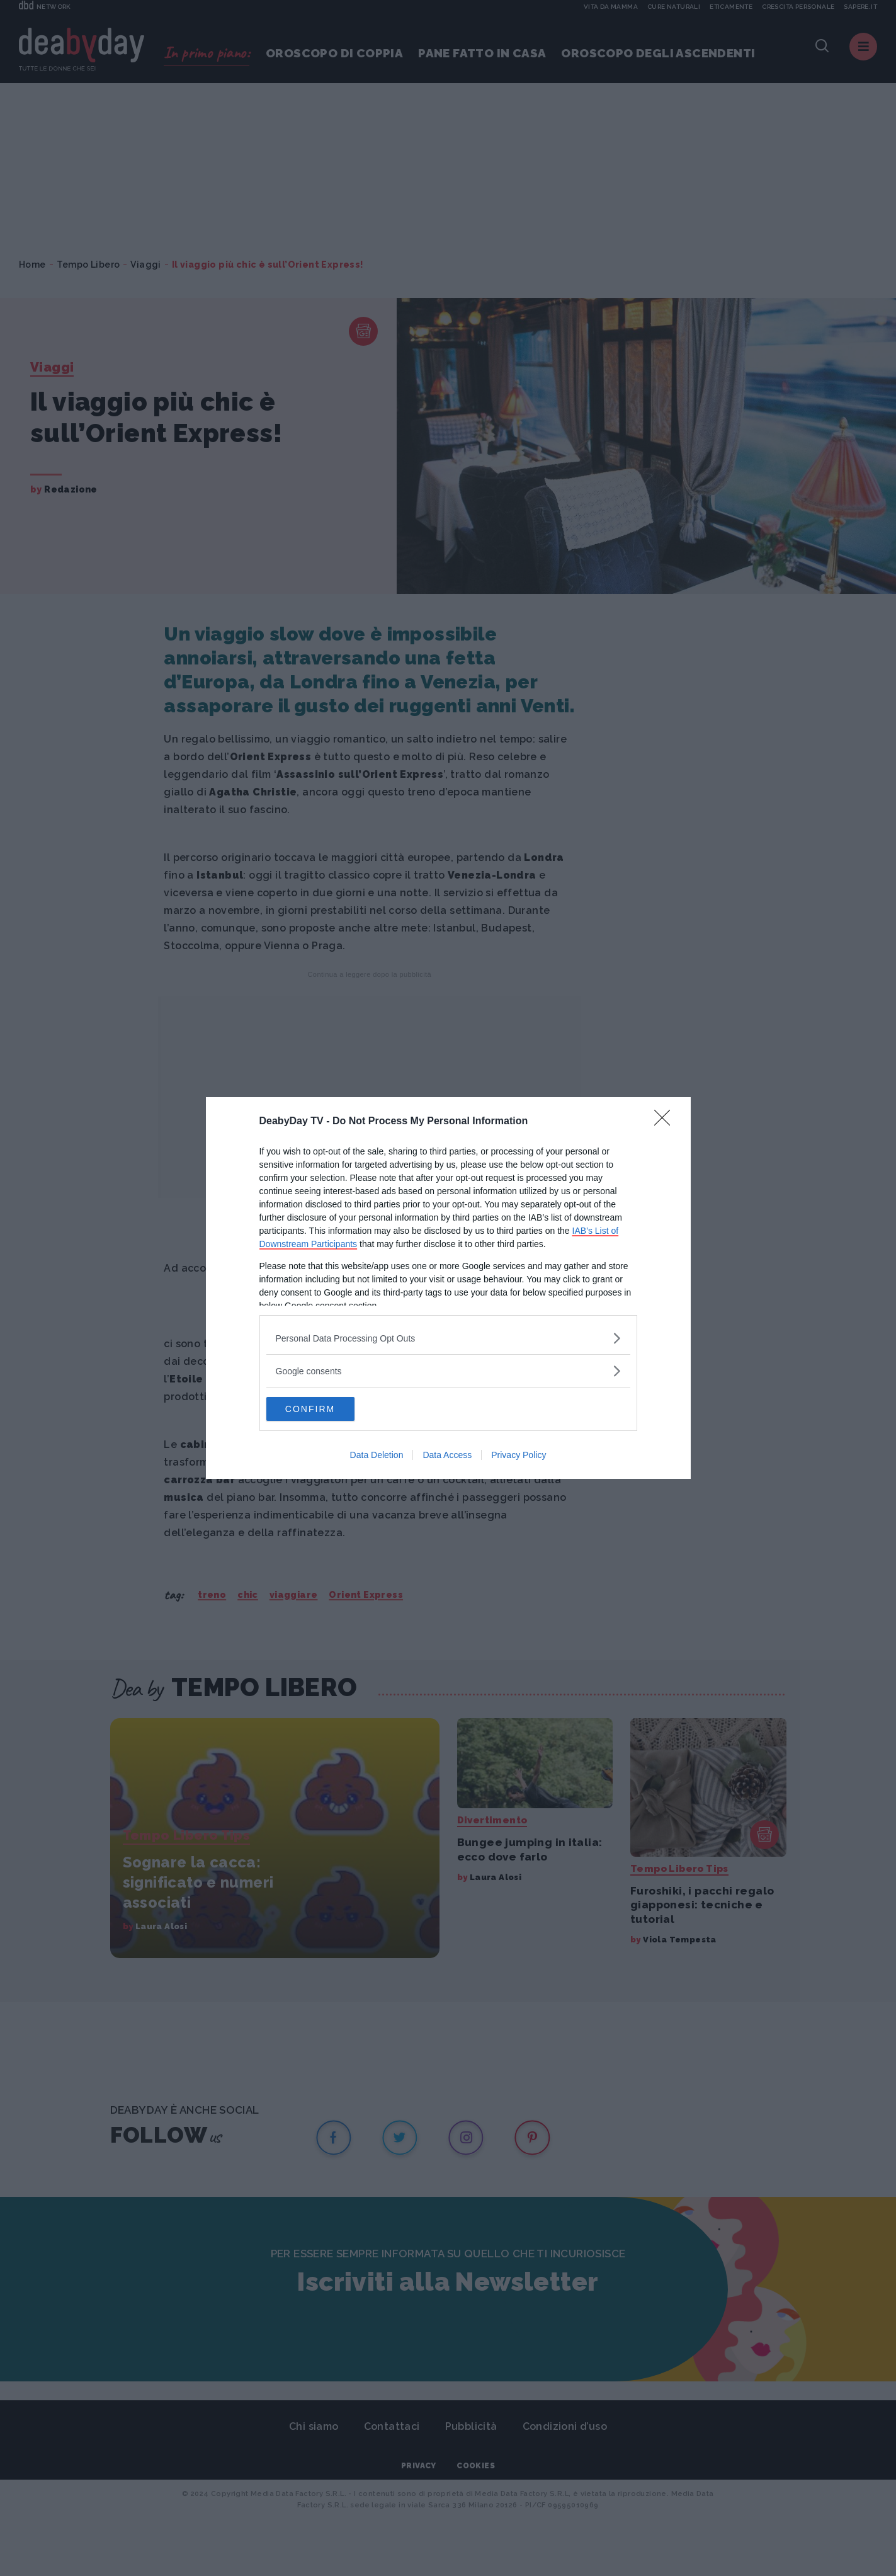 The height and width of the screenshot is (2576, 896). What do you see at coordinates (326, 1409) in the screenshot?
I see `CONFIRM` at bounding box center [326, 1409].